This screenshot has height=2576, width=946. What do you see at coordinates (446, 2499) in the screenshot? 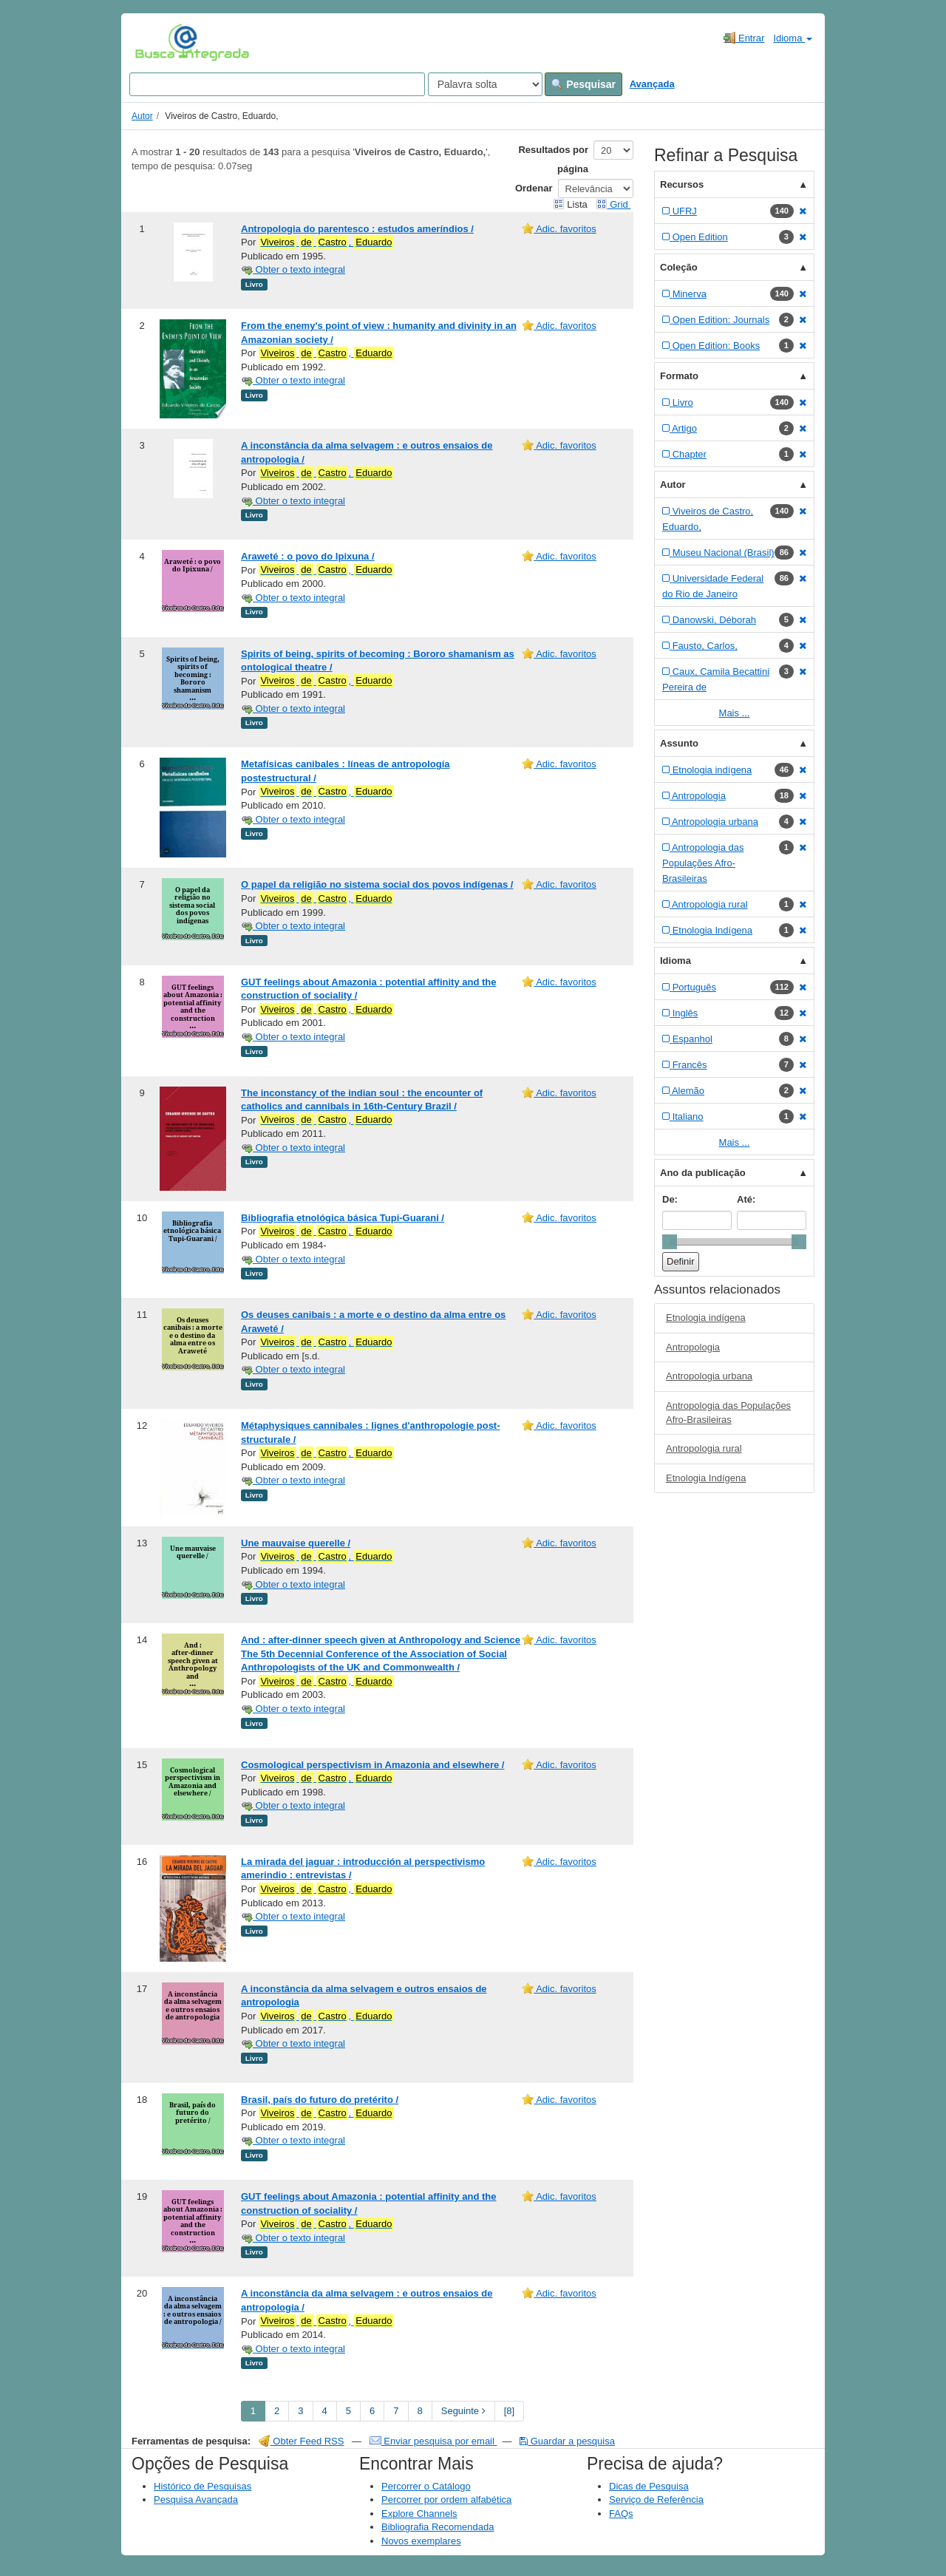
I see `Percorrer por ordem alfabética` at bounding box center [446, 2499].